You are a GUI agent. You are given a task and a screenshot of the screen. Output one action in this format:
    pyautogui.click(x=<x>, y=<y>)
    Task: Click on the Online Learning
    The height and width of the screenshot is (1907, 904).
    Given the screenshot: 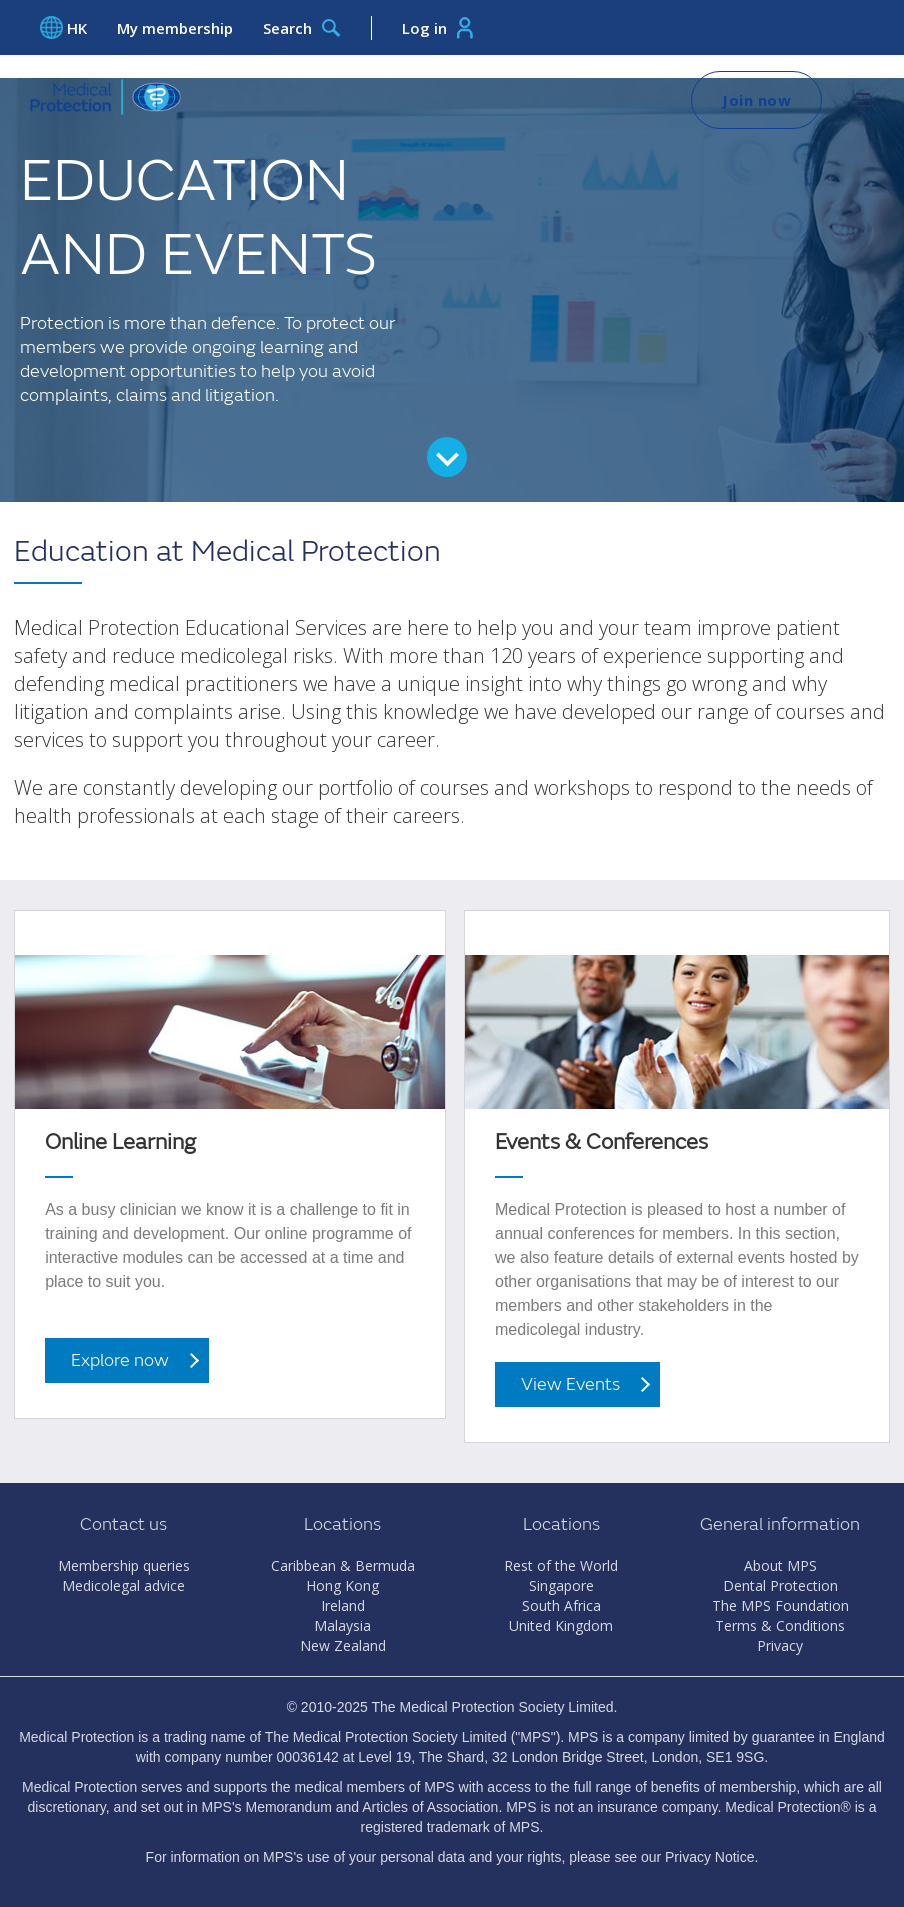 What is the action you would take?
    pyautogui.click(x=120, y=1142)
    